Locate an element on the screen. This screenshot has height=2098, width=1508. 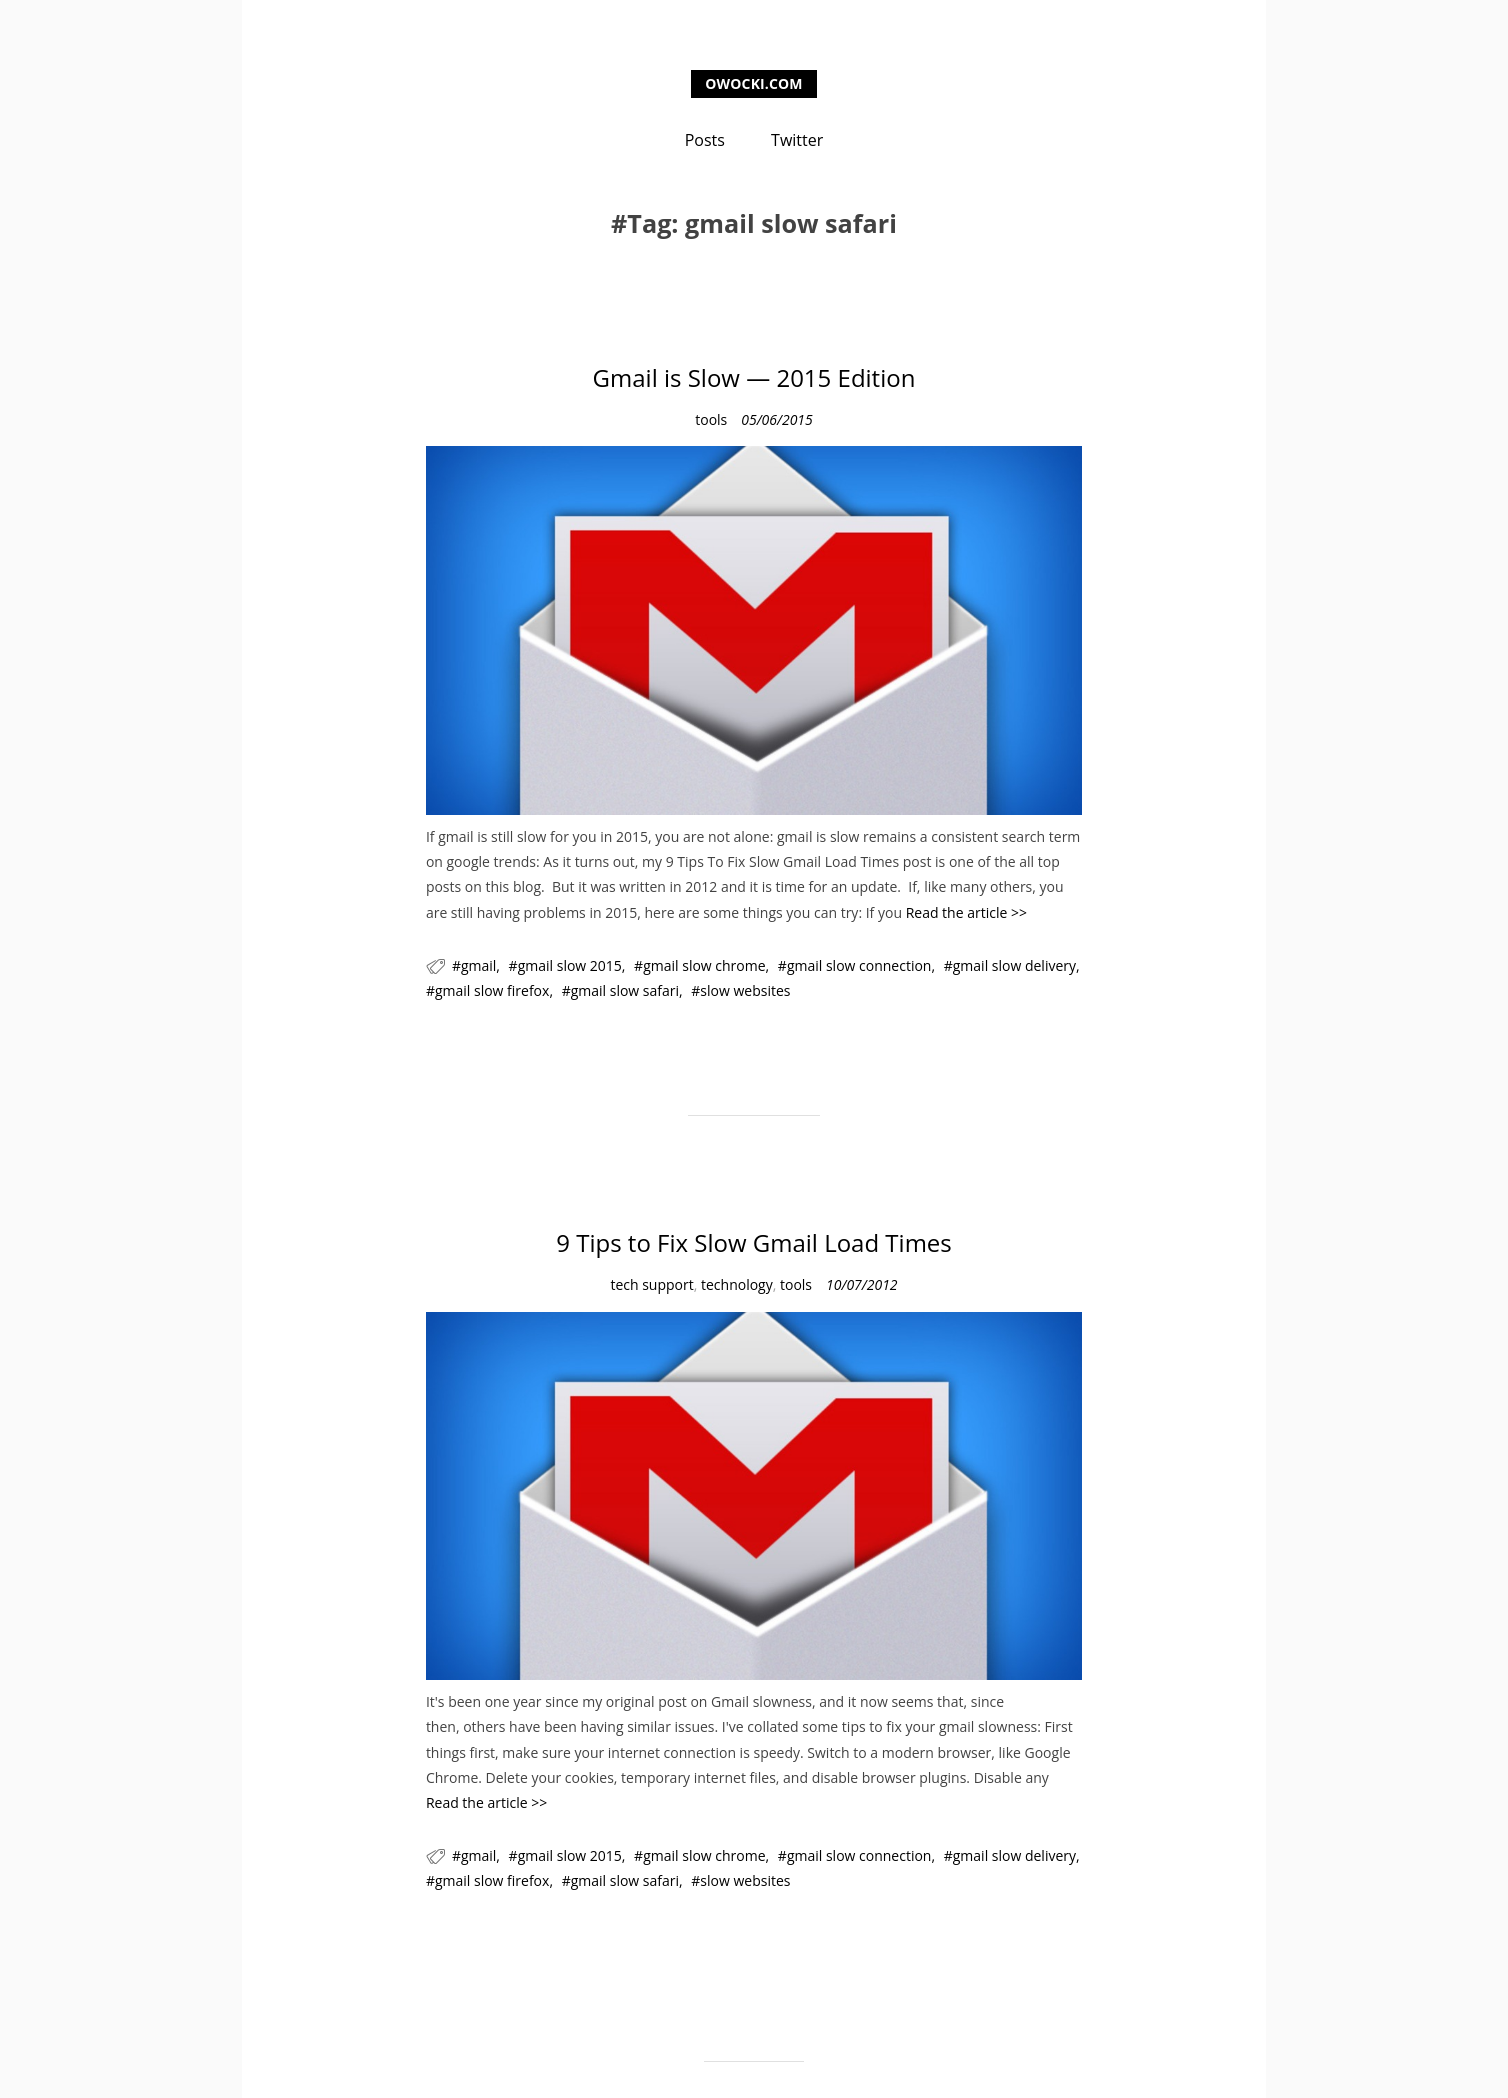
tech support is located at coordinates (651, 1284).